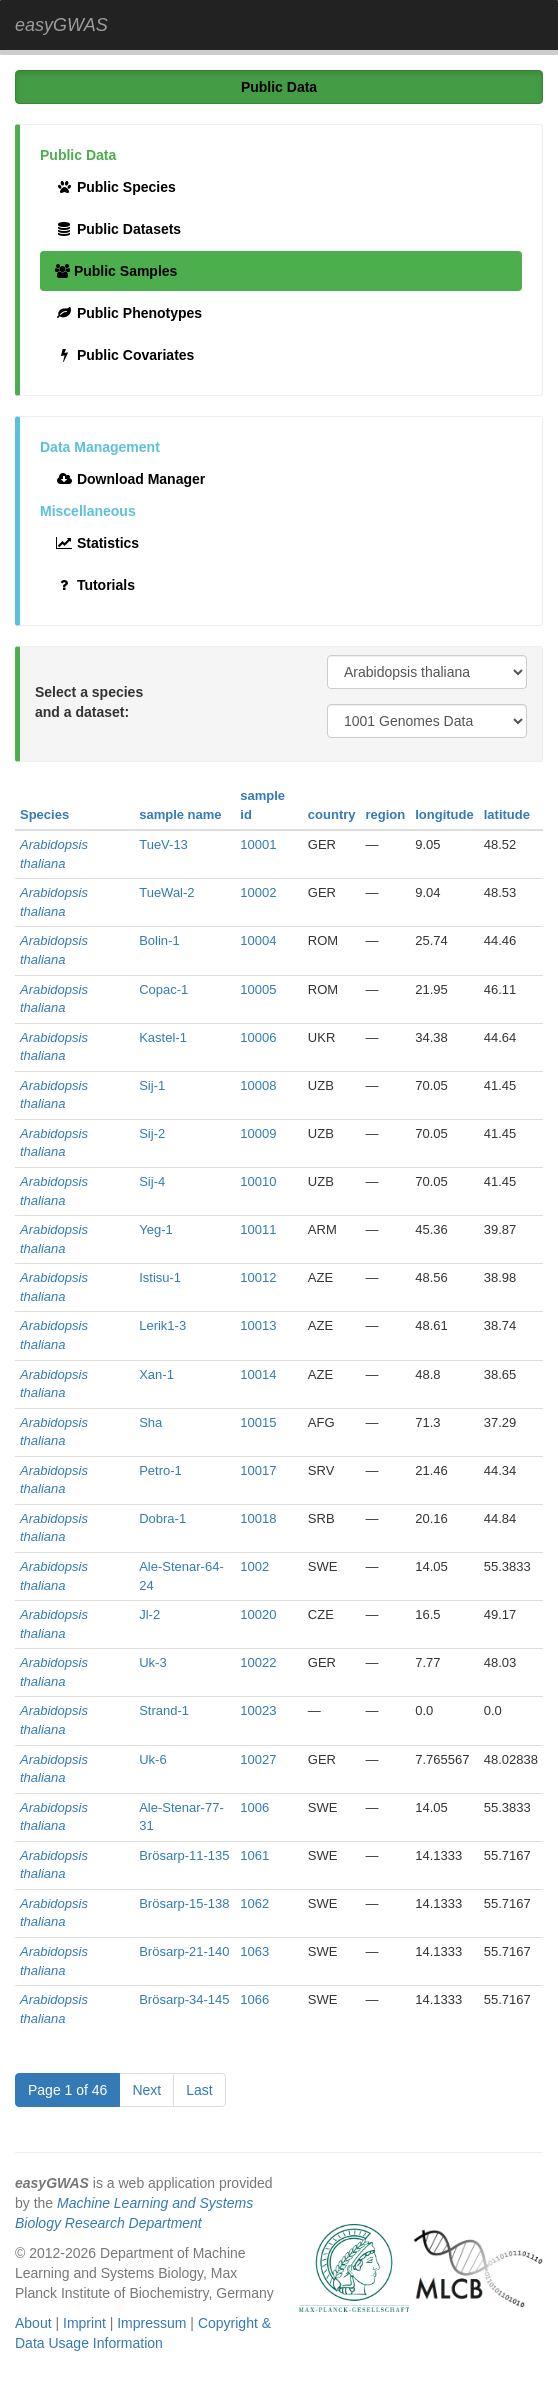  What do you see at coordinates (152, 1181) in the screenshot?
I see `Sij-4` at bounding box center [152, 1181].